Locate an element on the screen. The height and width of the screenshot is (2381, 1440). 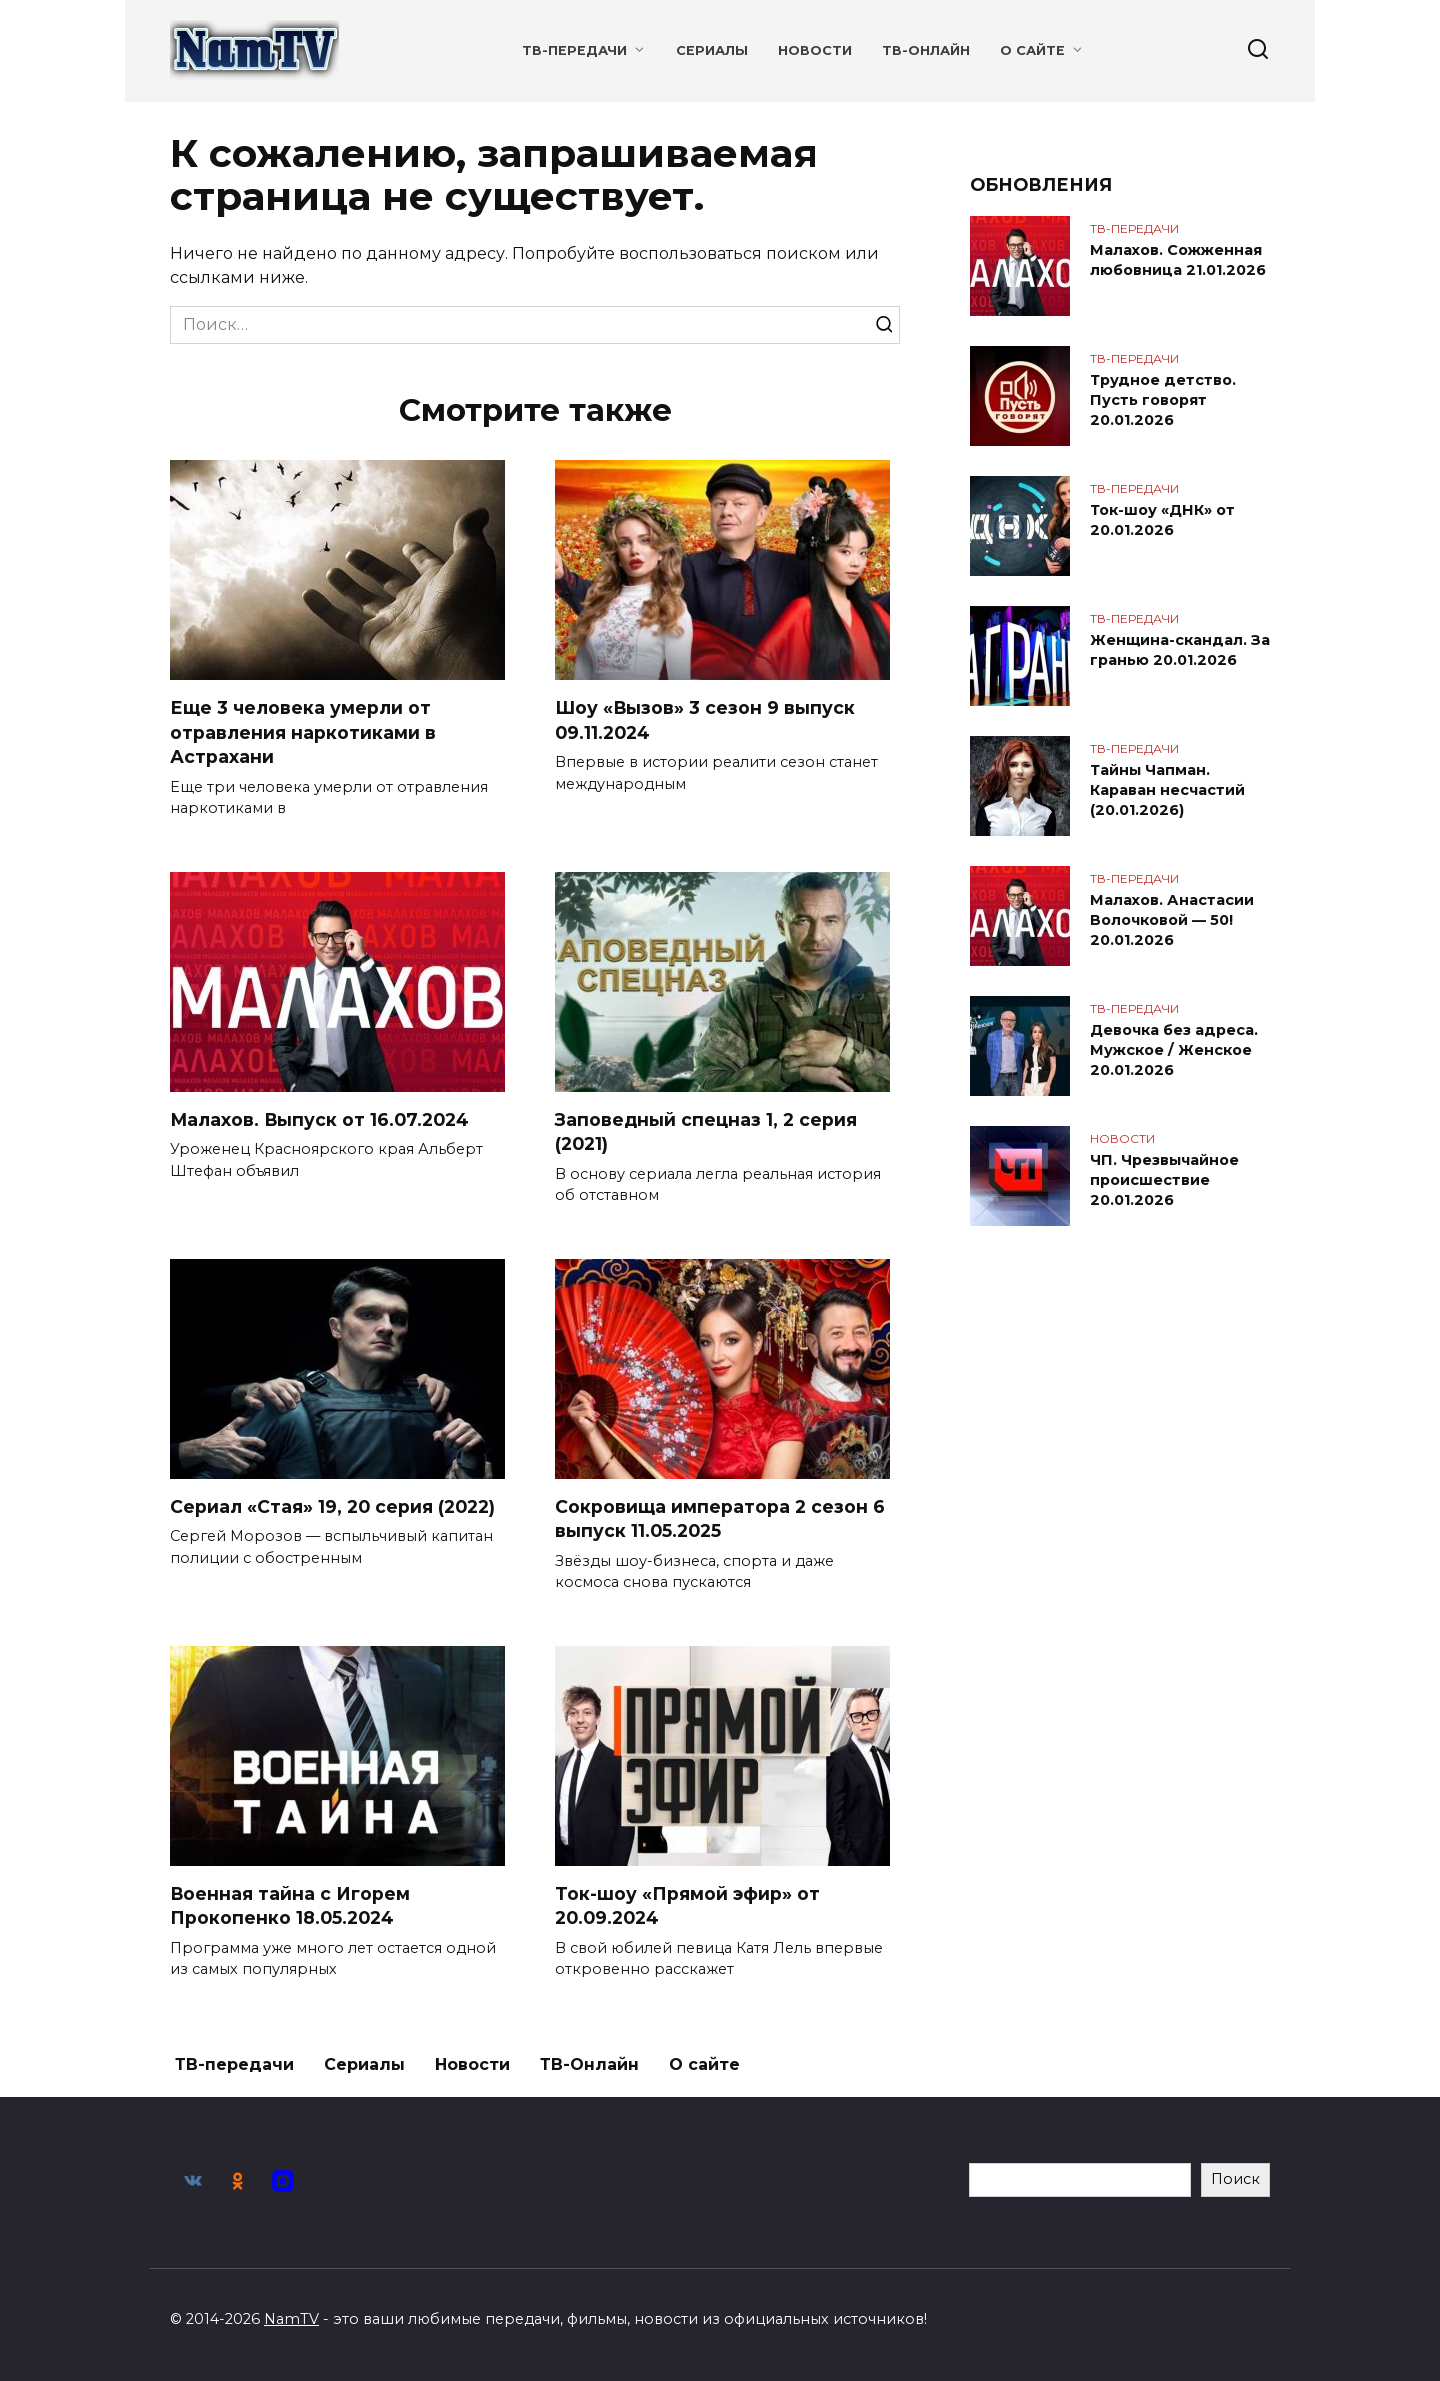
ЧП. Чрезвычайное происшествие 20.01.2026 is located at coordinates (1164, 1180).